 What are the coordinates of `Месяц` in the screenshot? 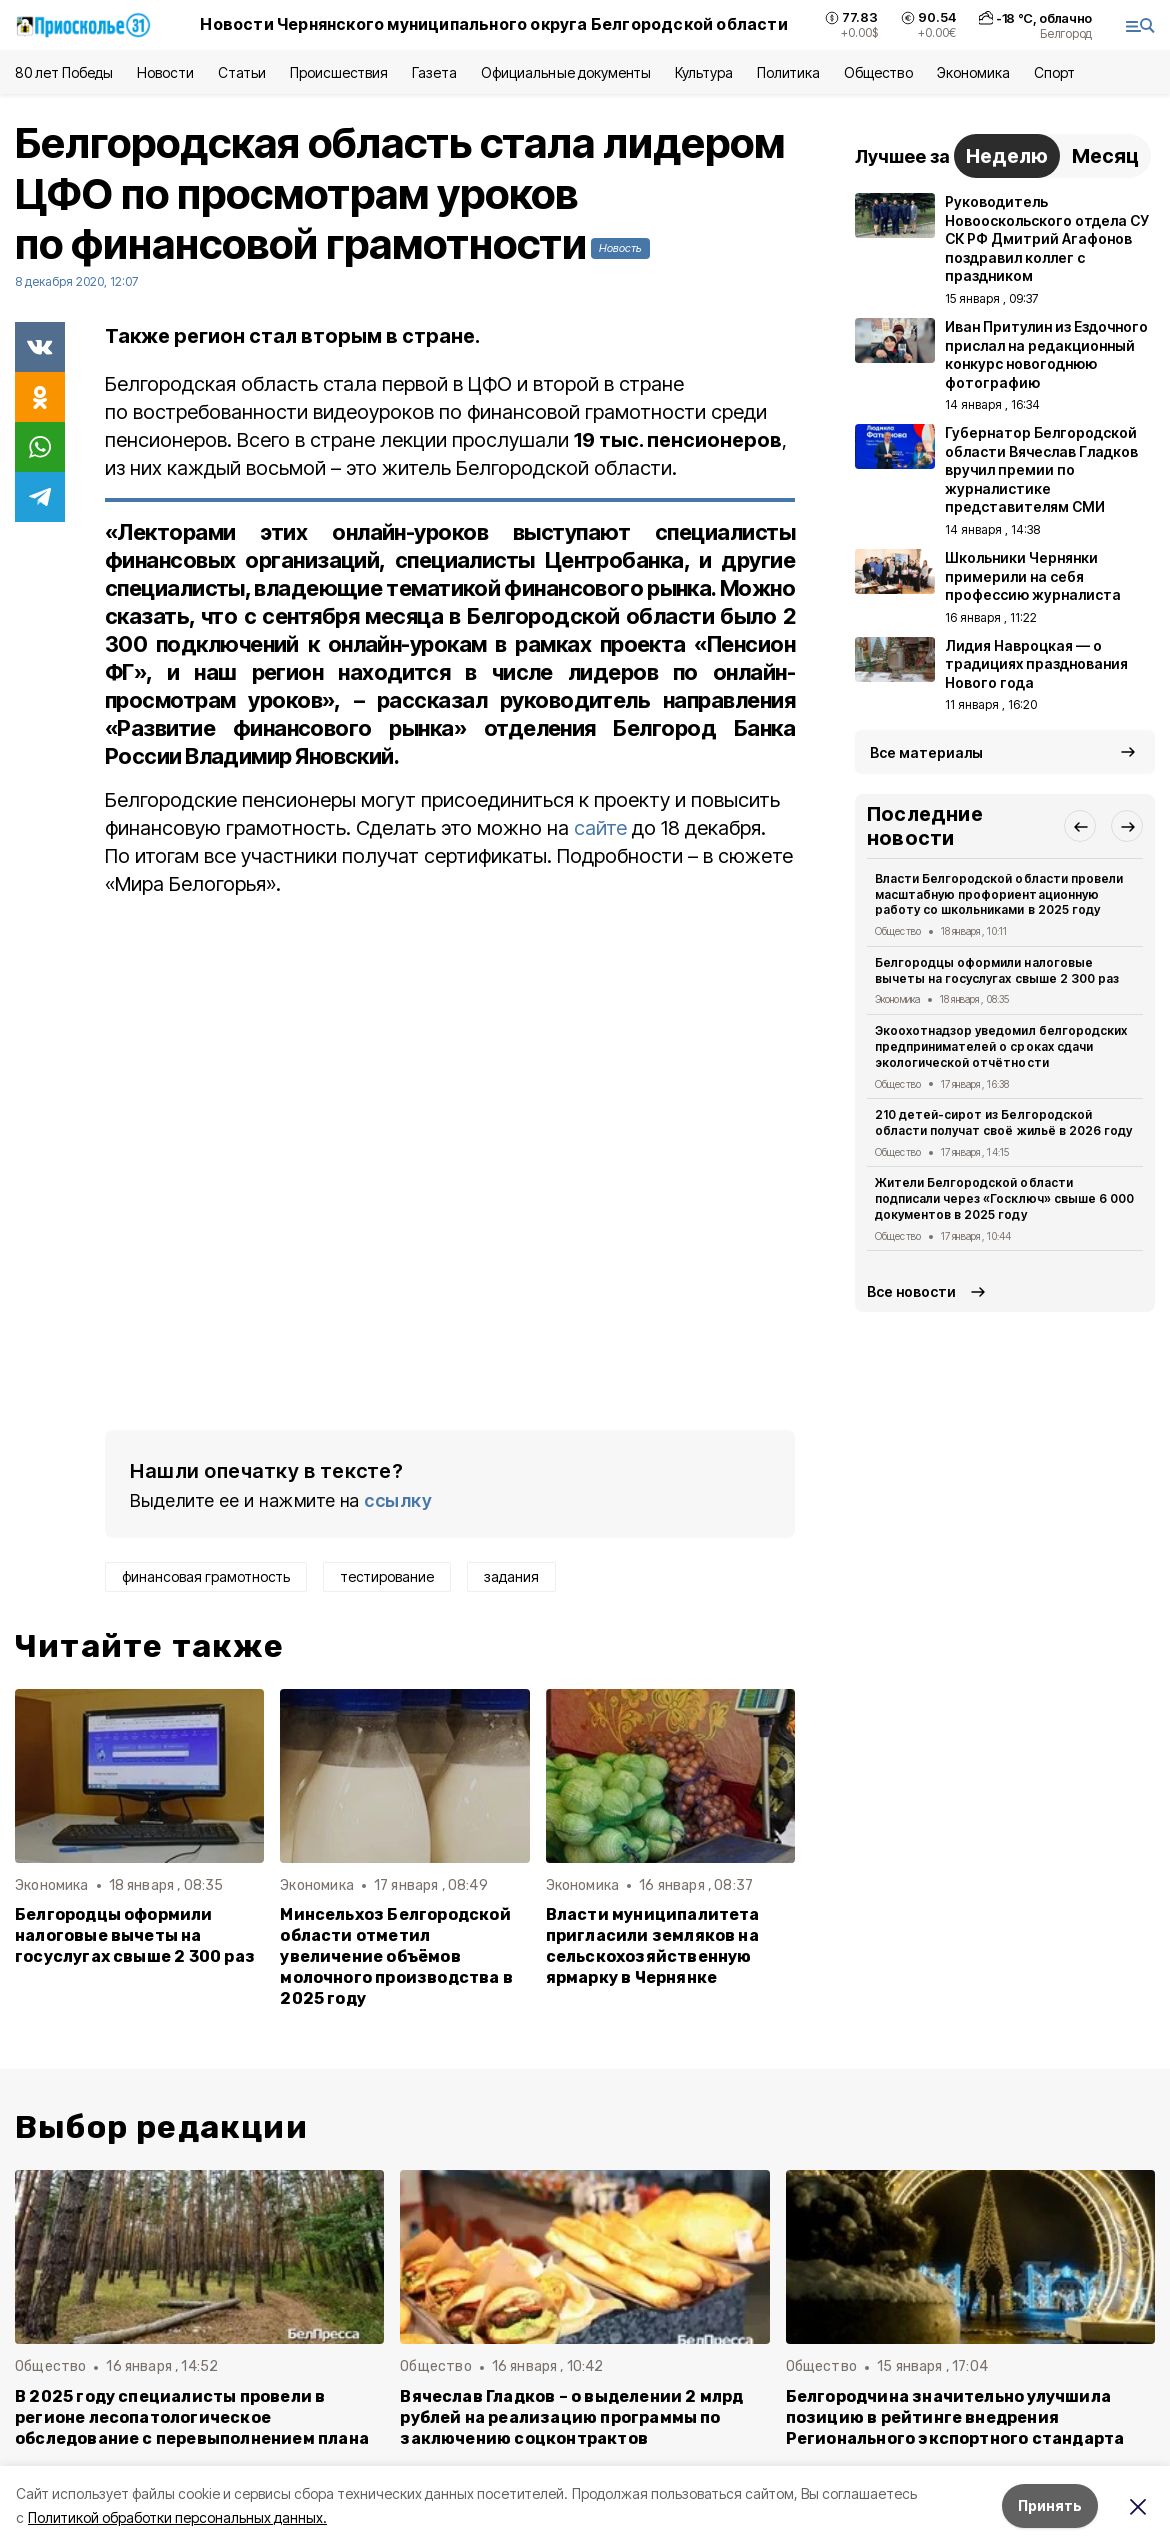 It's located at (1105, 156).